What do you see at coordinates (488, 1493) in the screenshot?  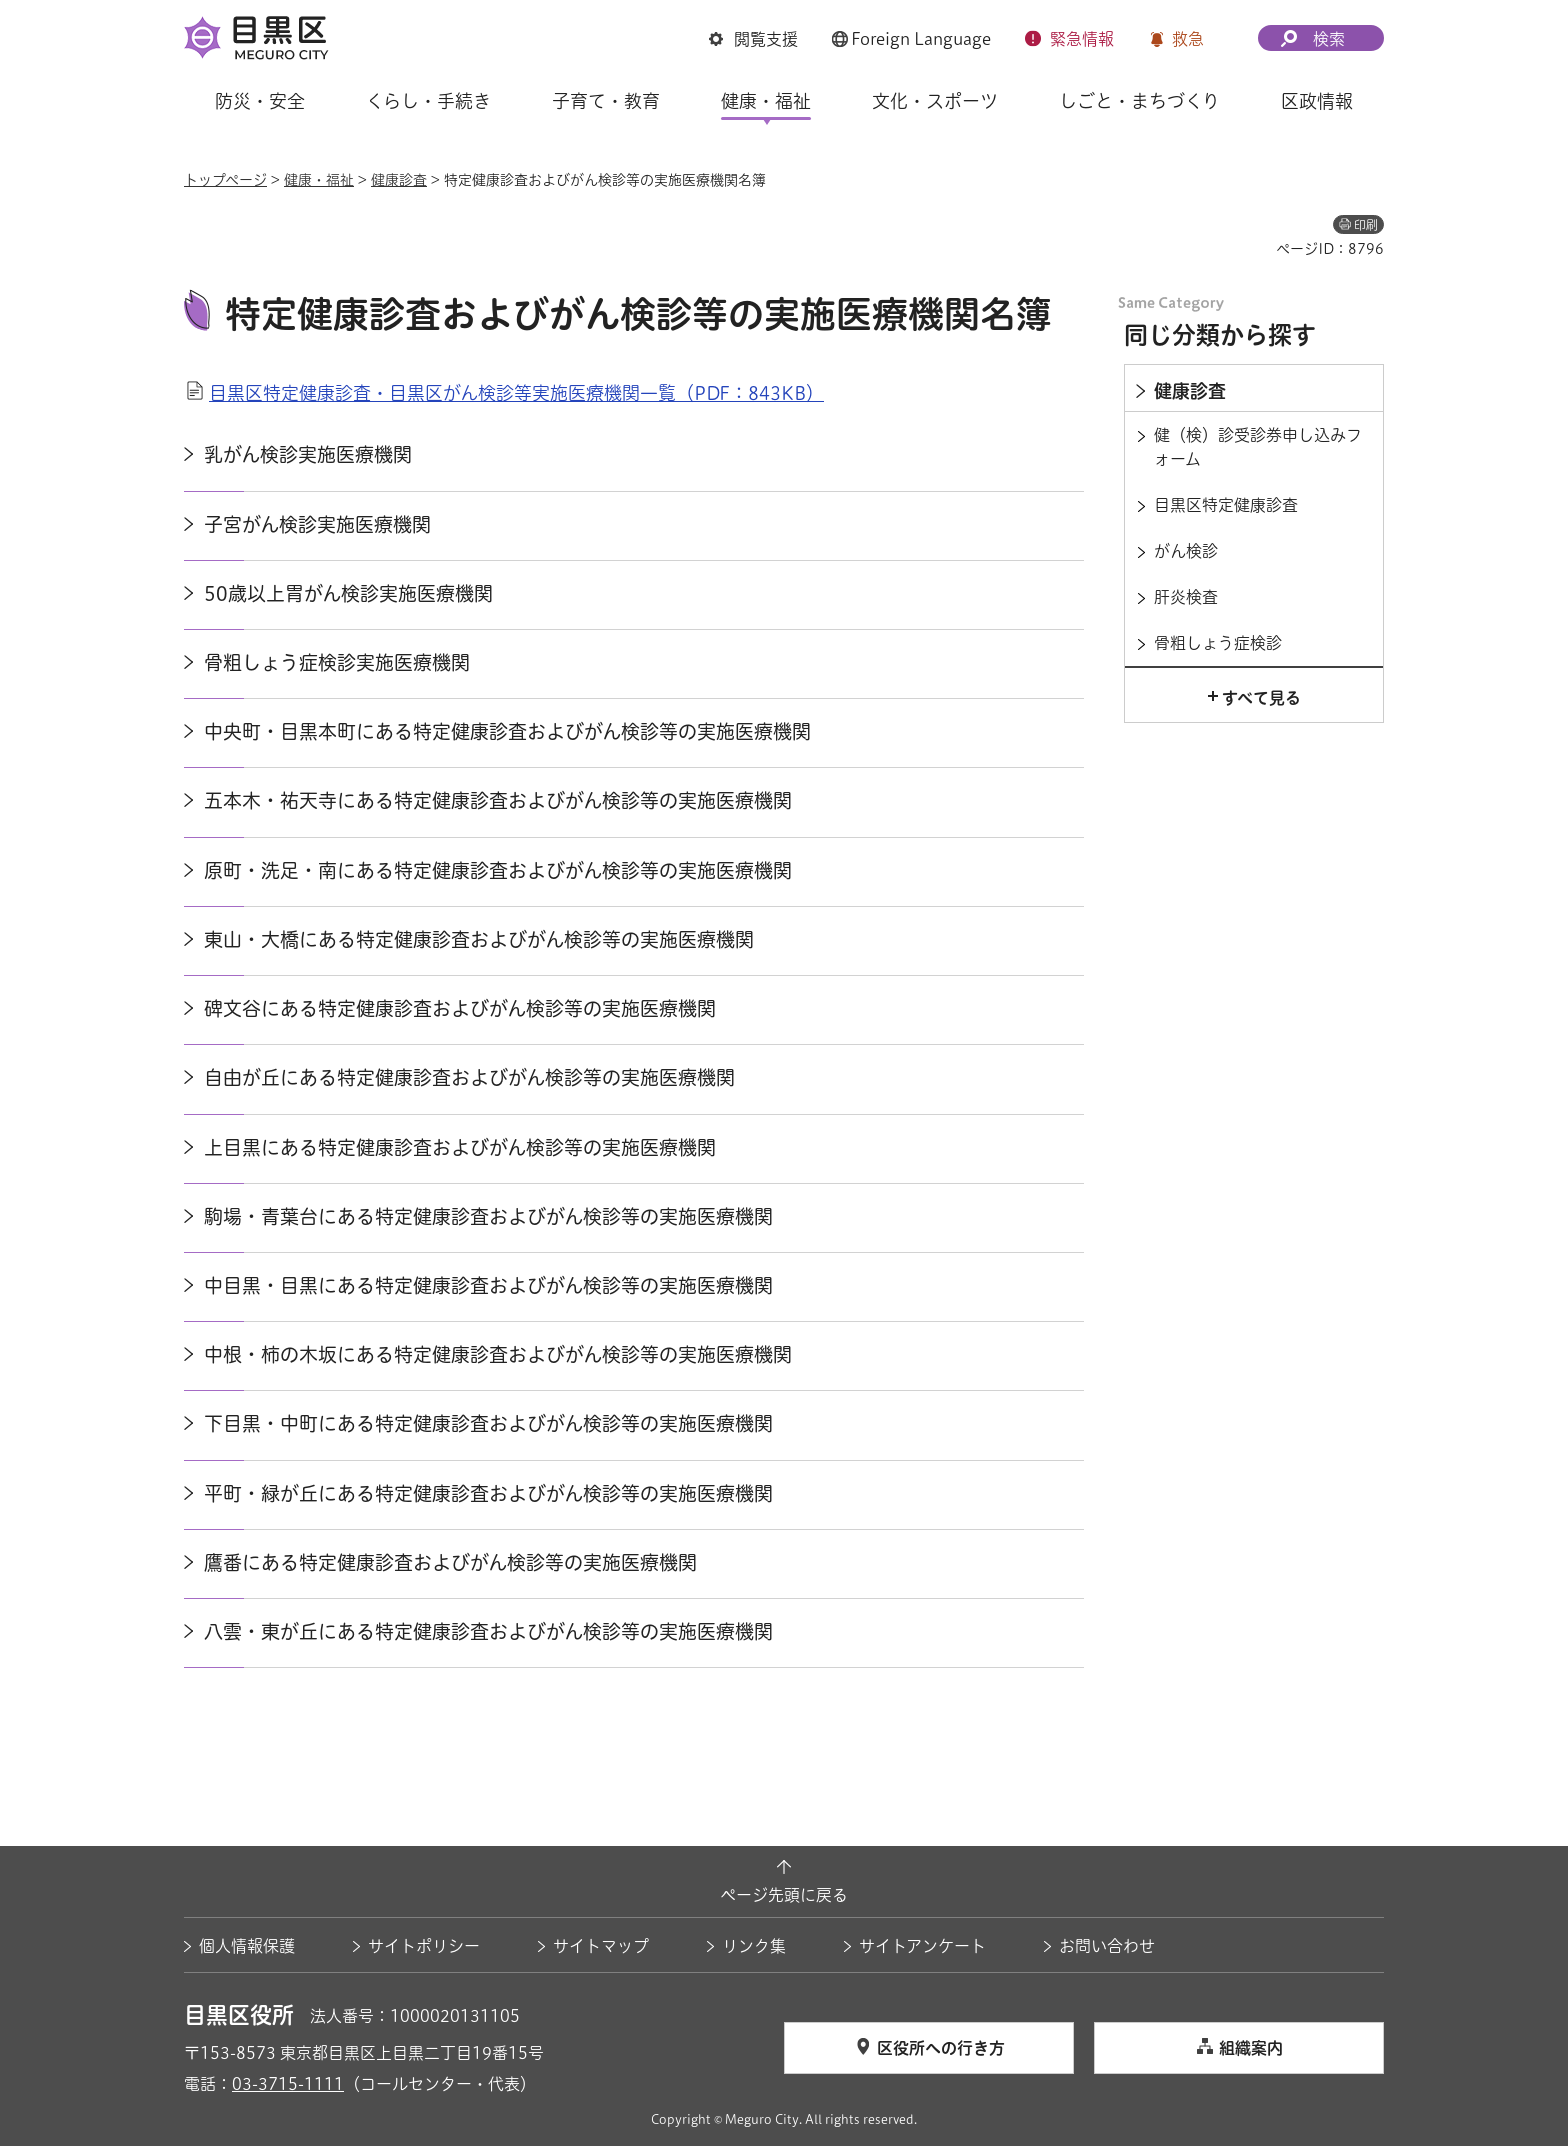 I see `平町・緑が丘にある特定健康診査およびがん検診等の実施医療機関` at bounding box center [488, 1493].